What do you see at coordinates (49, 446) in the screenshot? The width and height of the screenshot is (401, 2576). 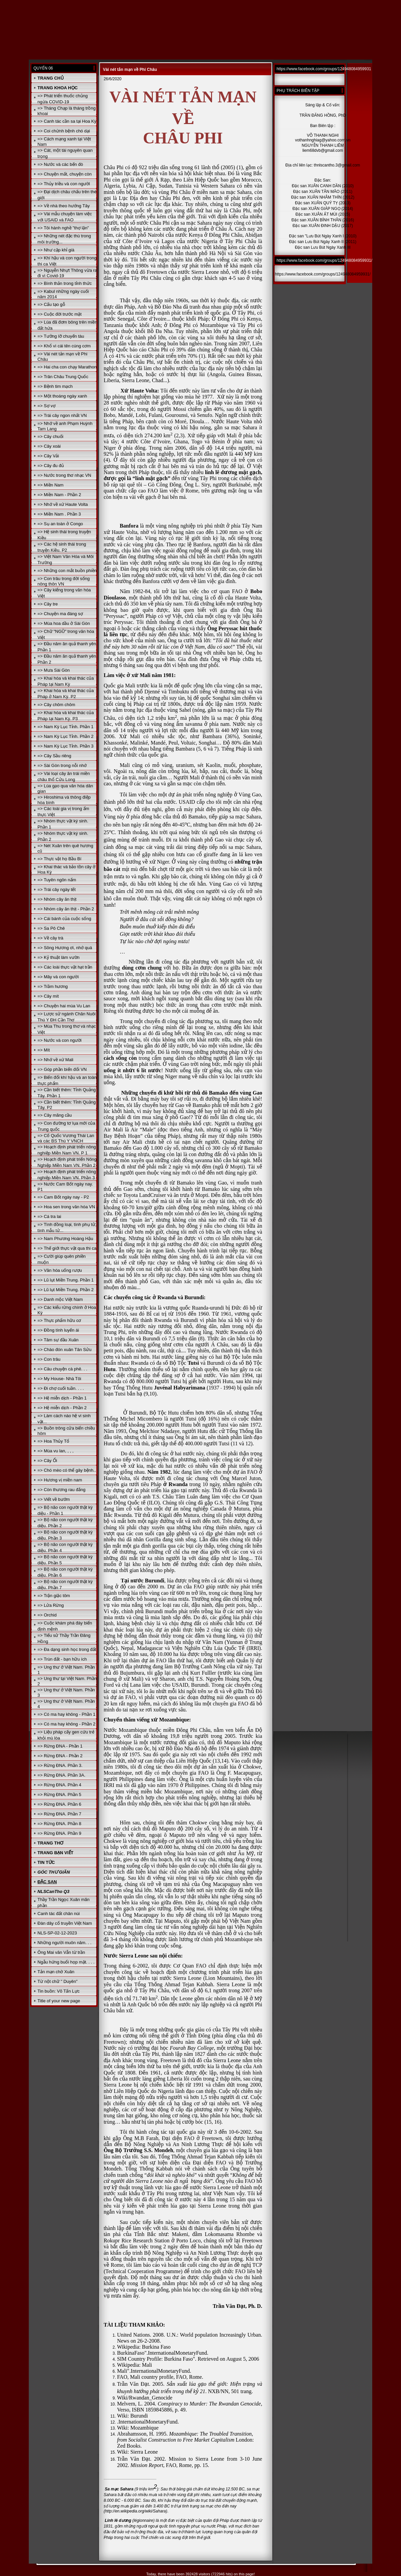 I see `=> Cây xoài` at bounding box center [49, 446].